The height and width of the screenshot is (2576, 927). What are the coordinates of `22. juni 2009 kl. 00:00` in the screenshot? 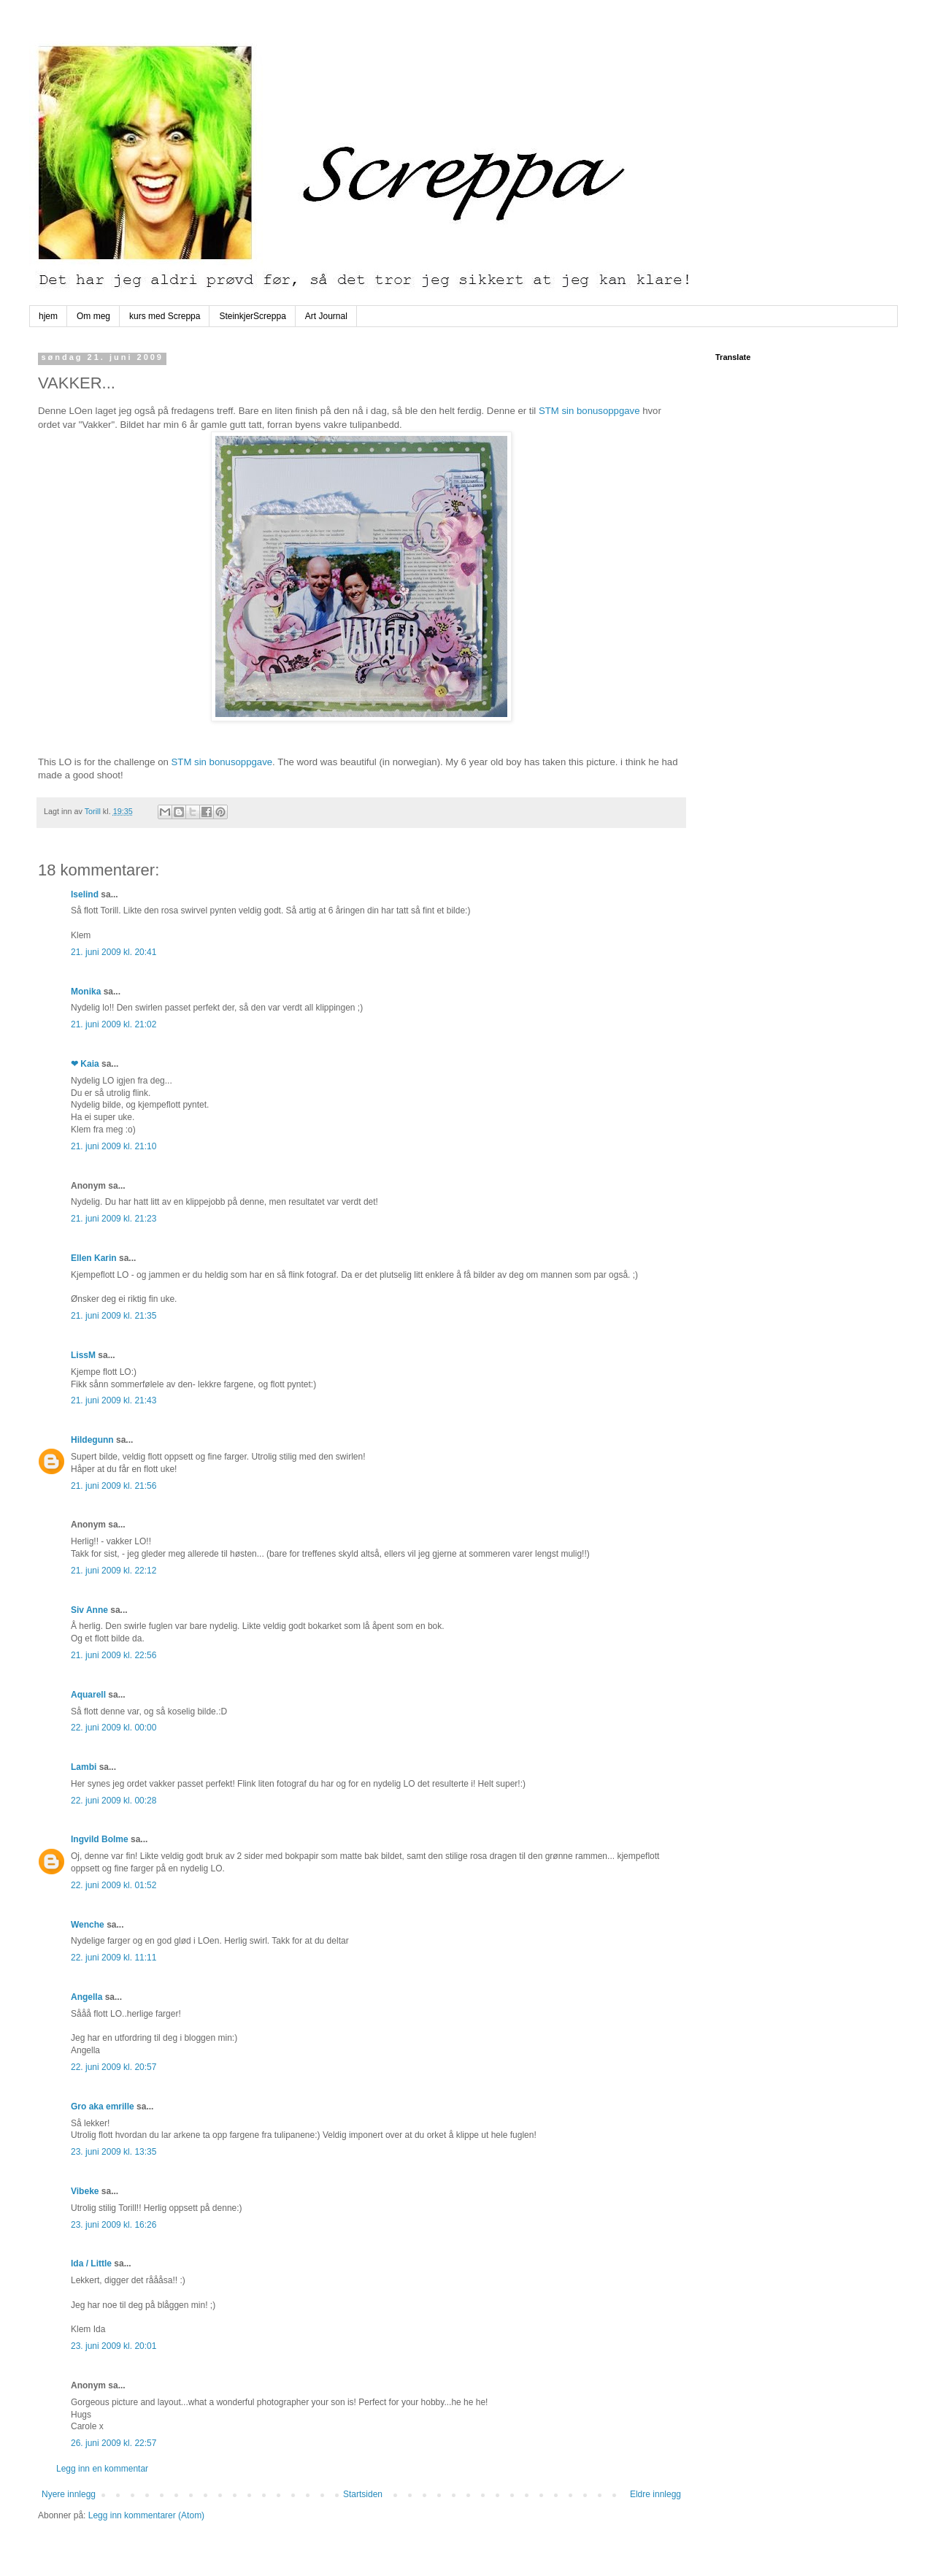 It's located at (113, 1727).